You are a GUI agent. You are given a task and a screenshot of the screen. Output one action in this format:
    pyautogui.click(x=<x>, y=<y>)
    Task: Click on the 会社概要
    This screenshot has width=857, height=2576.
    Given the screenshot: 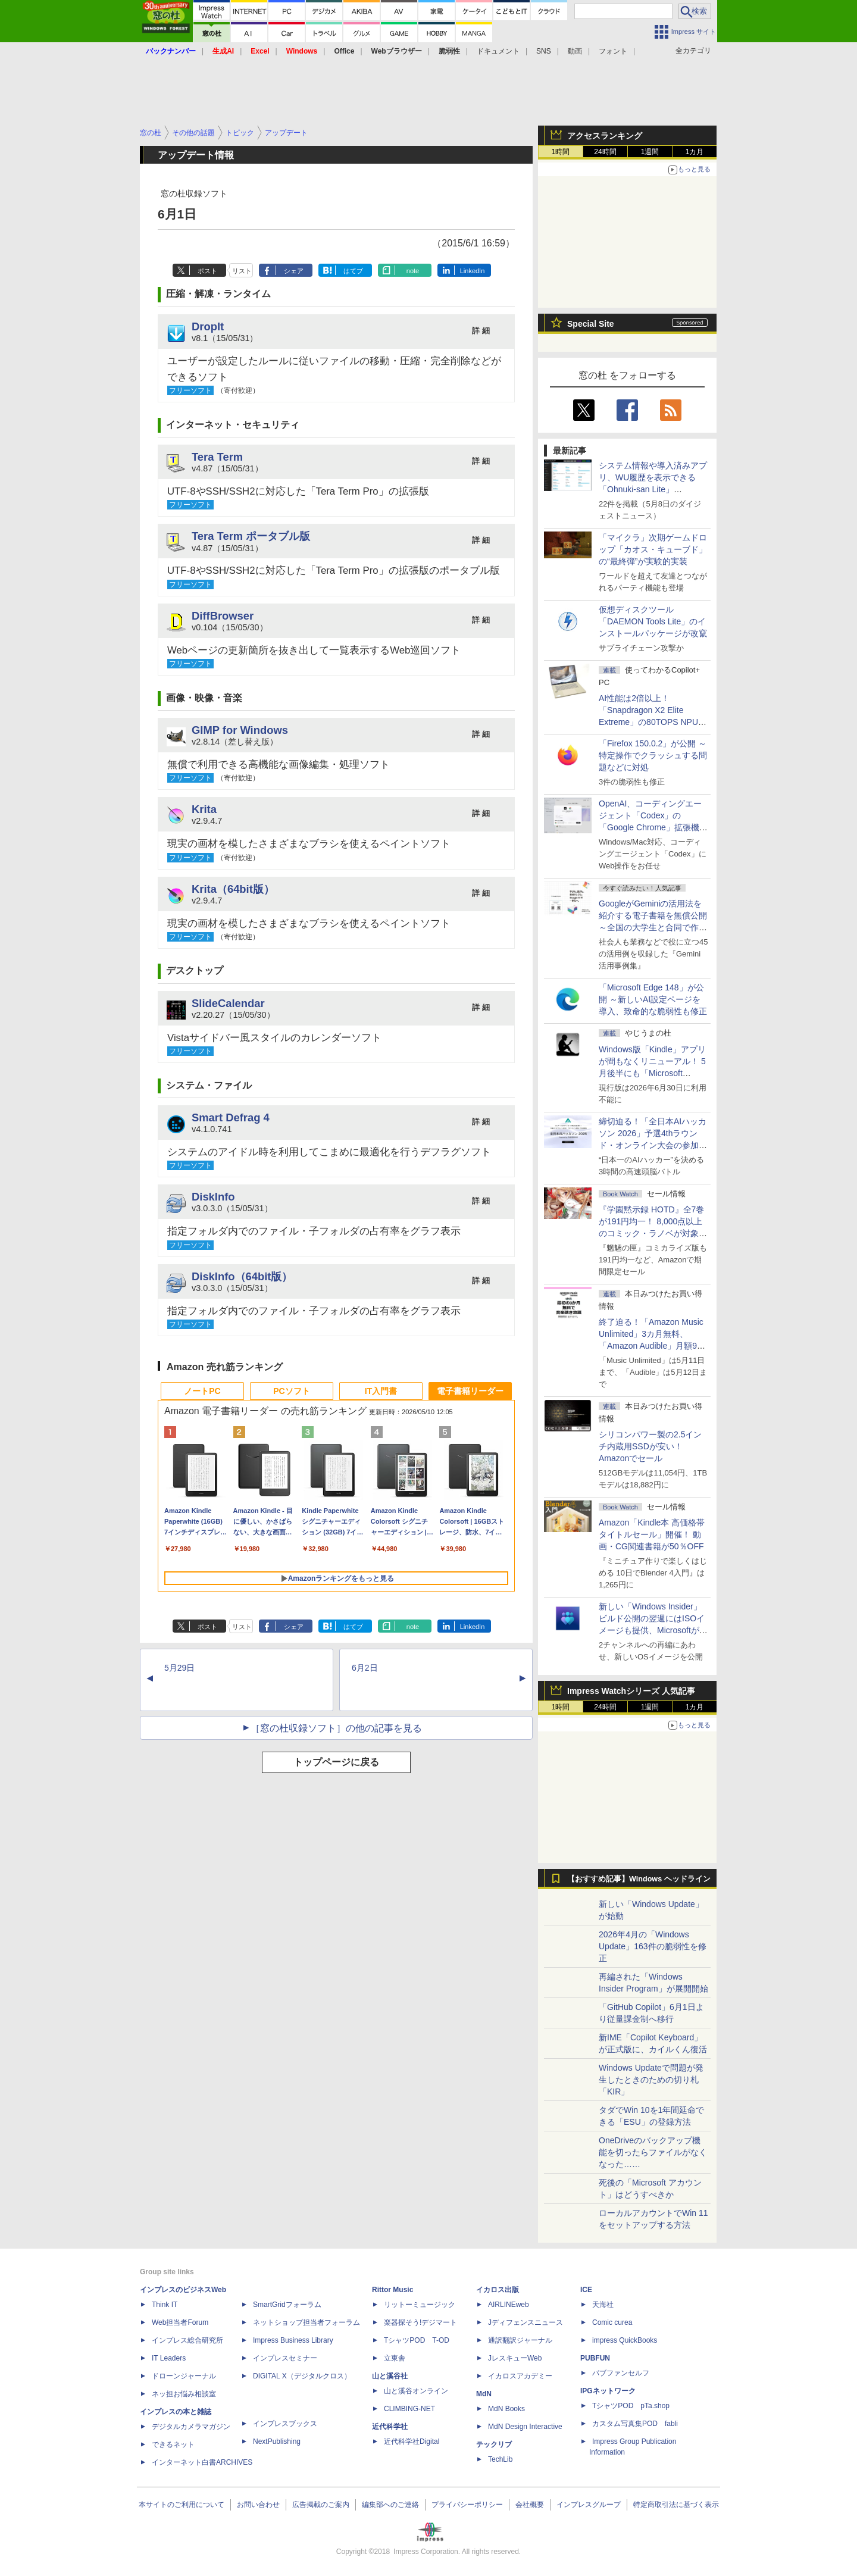 What is the action you would take?
    pyautogui.click(x=529, y=2504)
    